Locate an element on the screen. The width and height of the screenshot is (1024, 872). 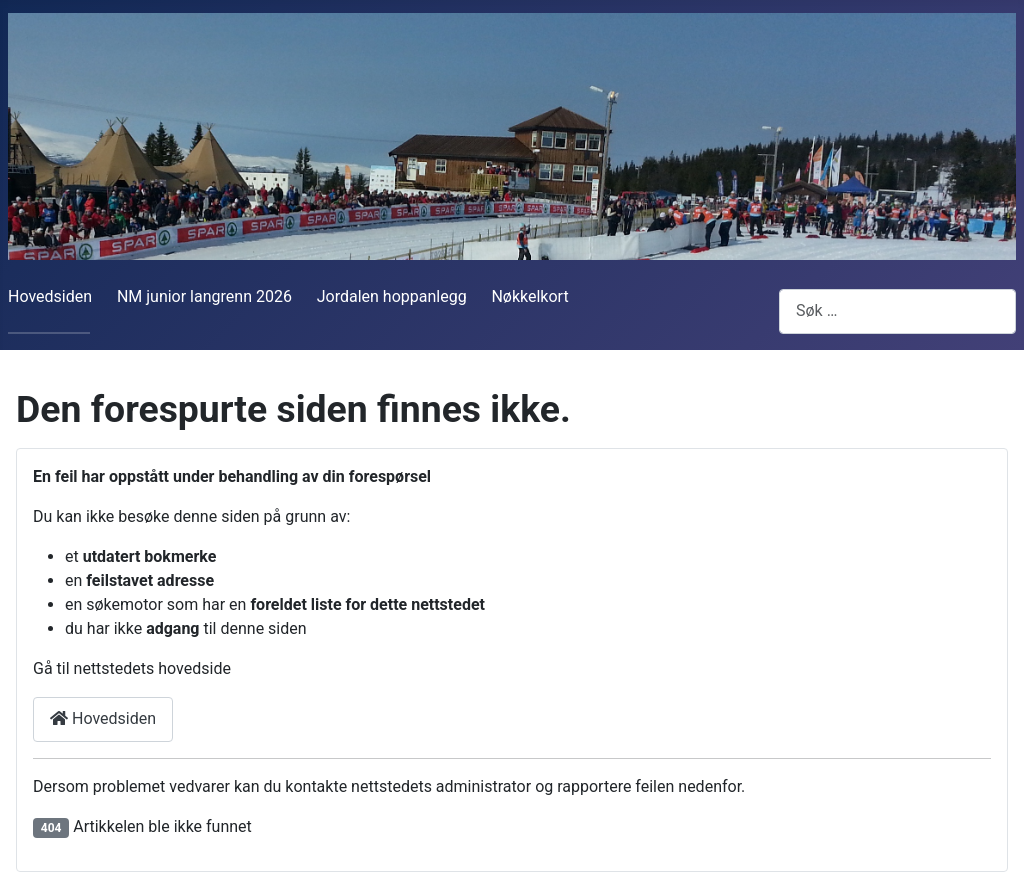
Jordalen hoppanlegg is located at coordinates (392, 296).